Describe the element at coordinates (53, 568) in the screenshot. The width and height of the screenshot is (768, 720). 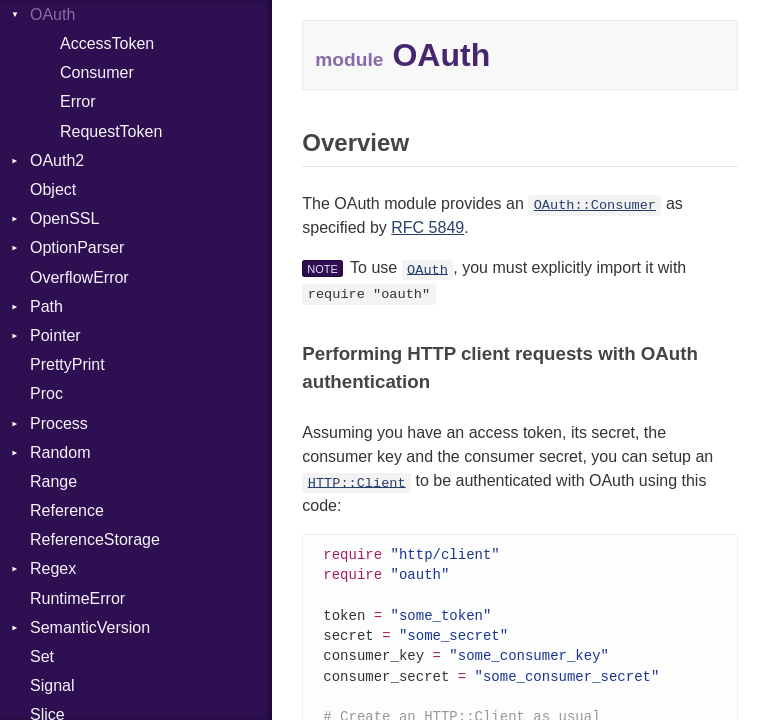
I see `Regex` at that location.